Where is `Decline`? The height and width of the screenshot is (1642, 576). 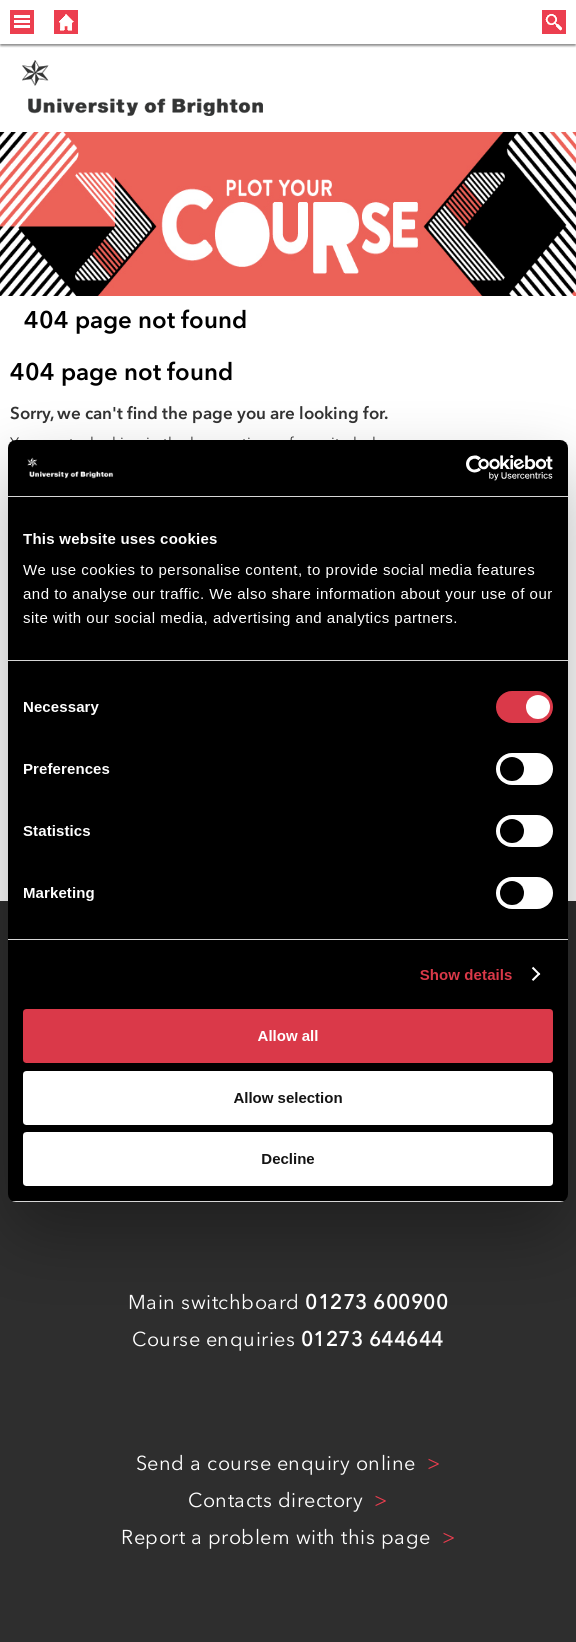
Decline is located at coordinates (287, 1158).